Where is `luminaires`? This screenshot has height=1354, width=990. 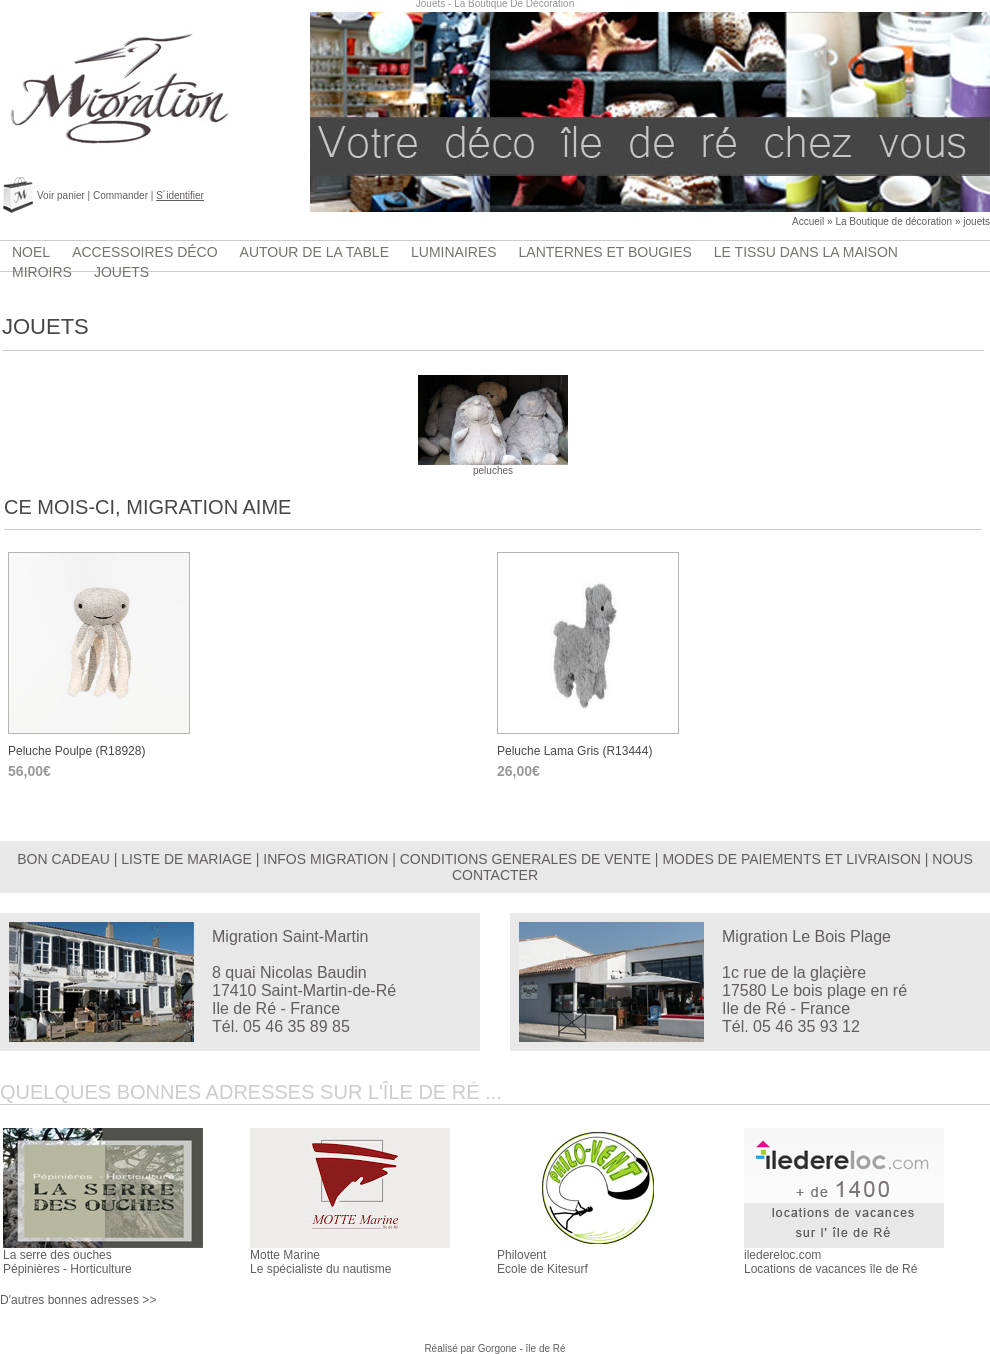 luminaires is located at coordinates (454, 252).